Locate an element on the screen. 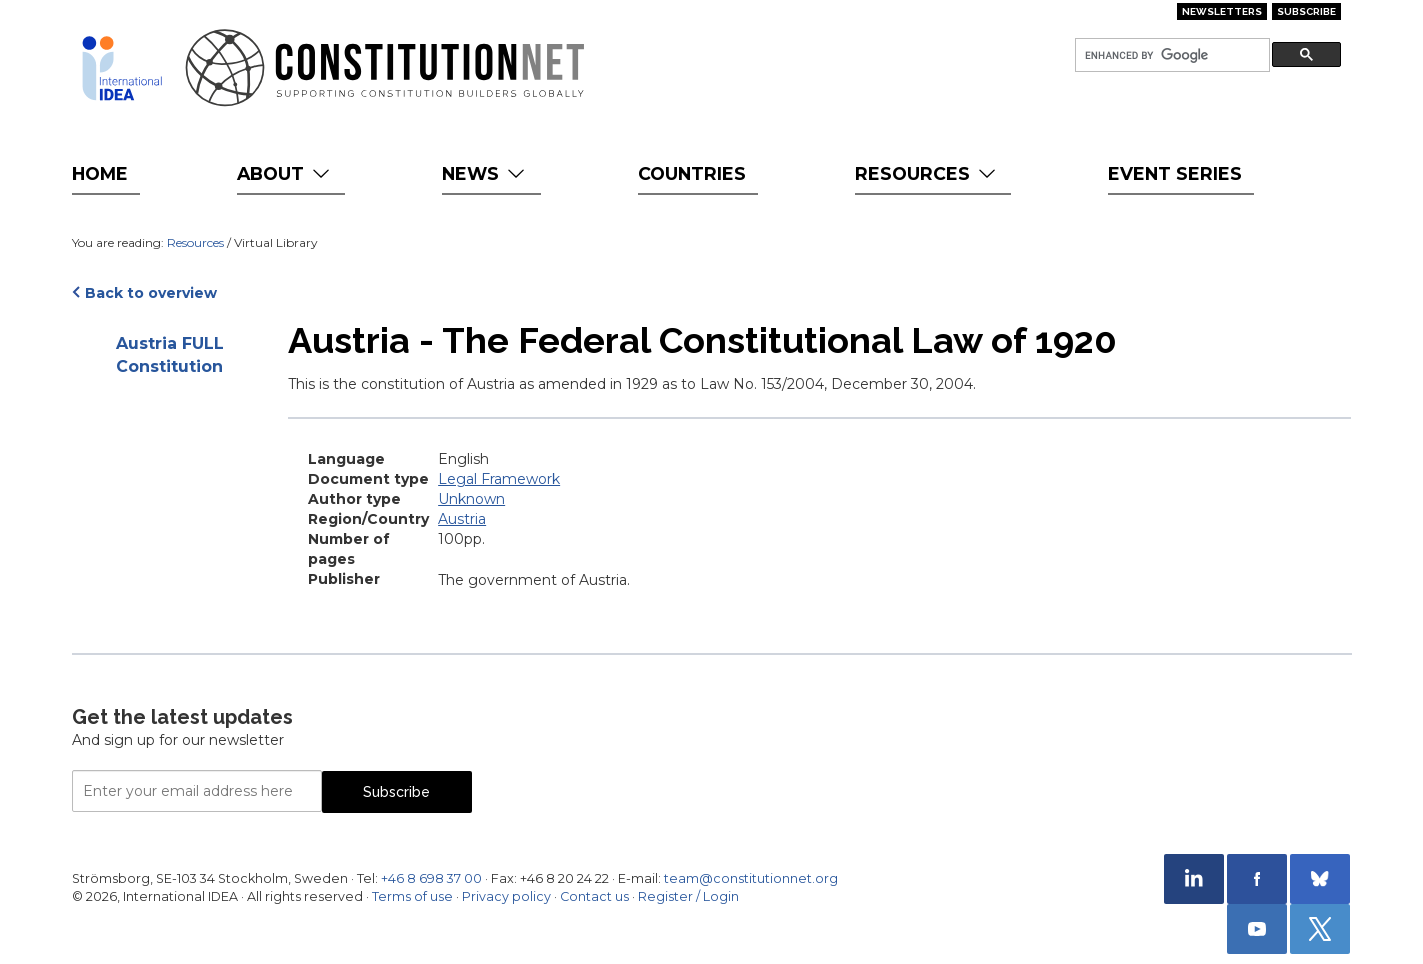 The height and width of the screenshot is (964, 1423). News is located at coordinates (485, 173).